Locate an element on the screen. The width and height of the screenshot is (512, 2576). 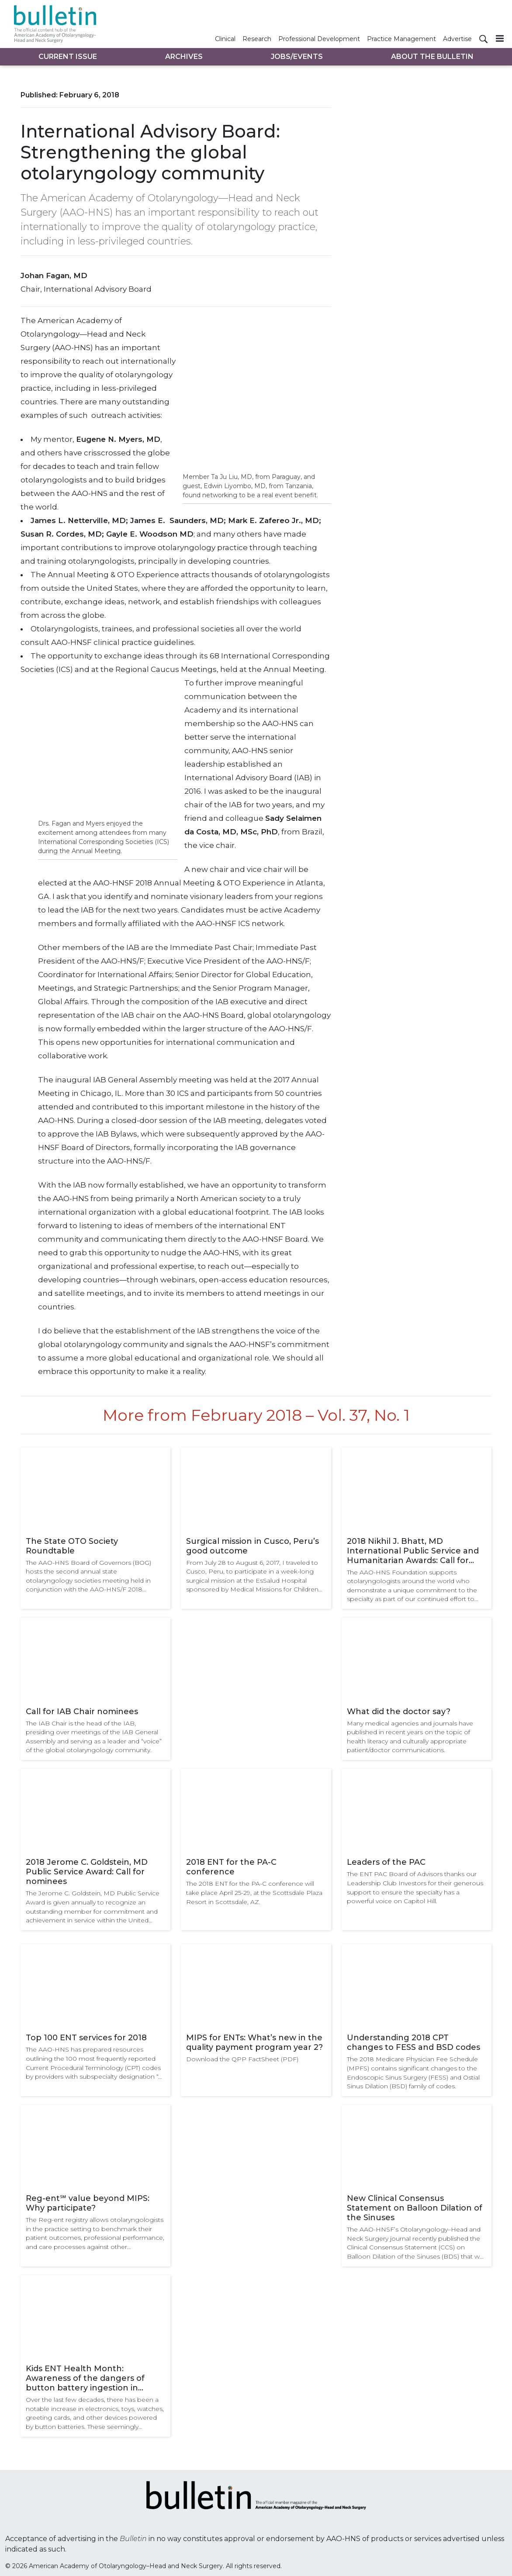
Download the QPP FactSheet (PDF) is located at coordinates (242, 2059).